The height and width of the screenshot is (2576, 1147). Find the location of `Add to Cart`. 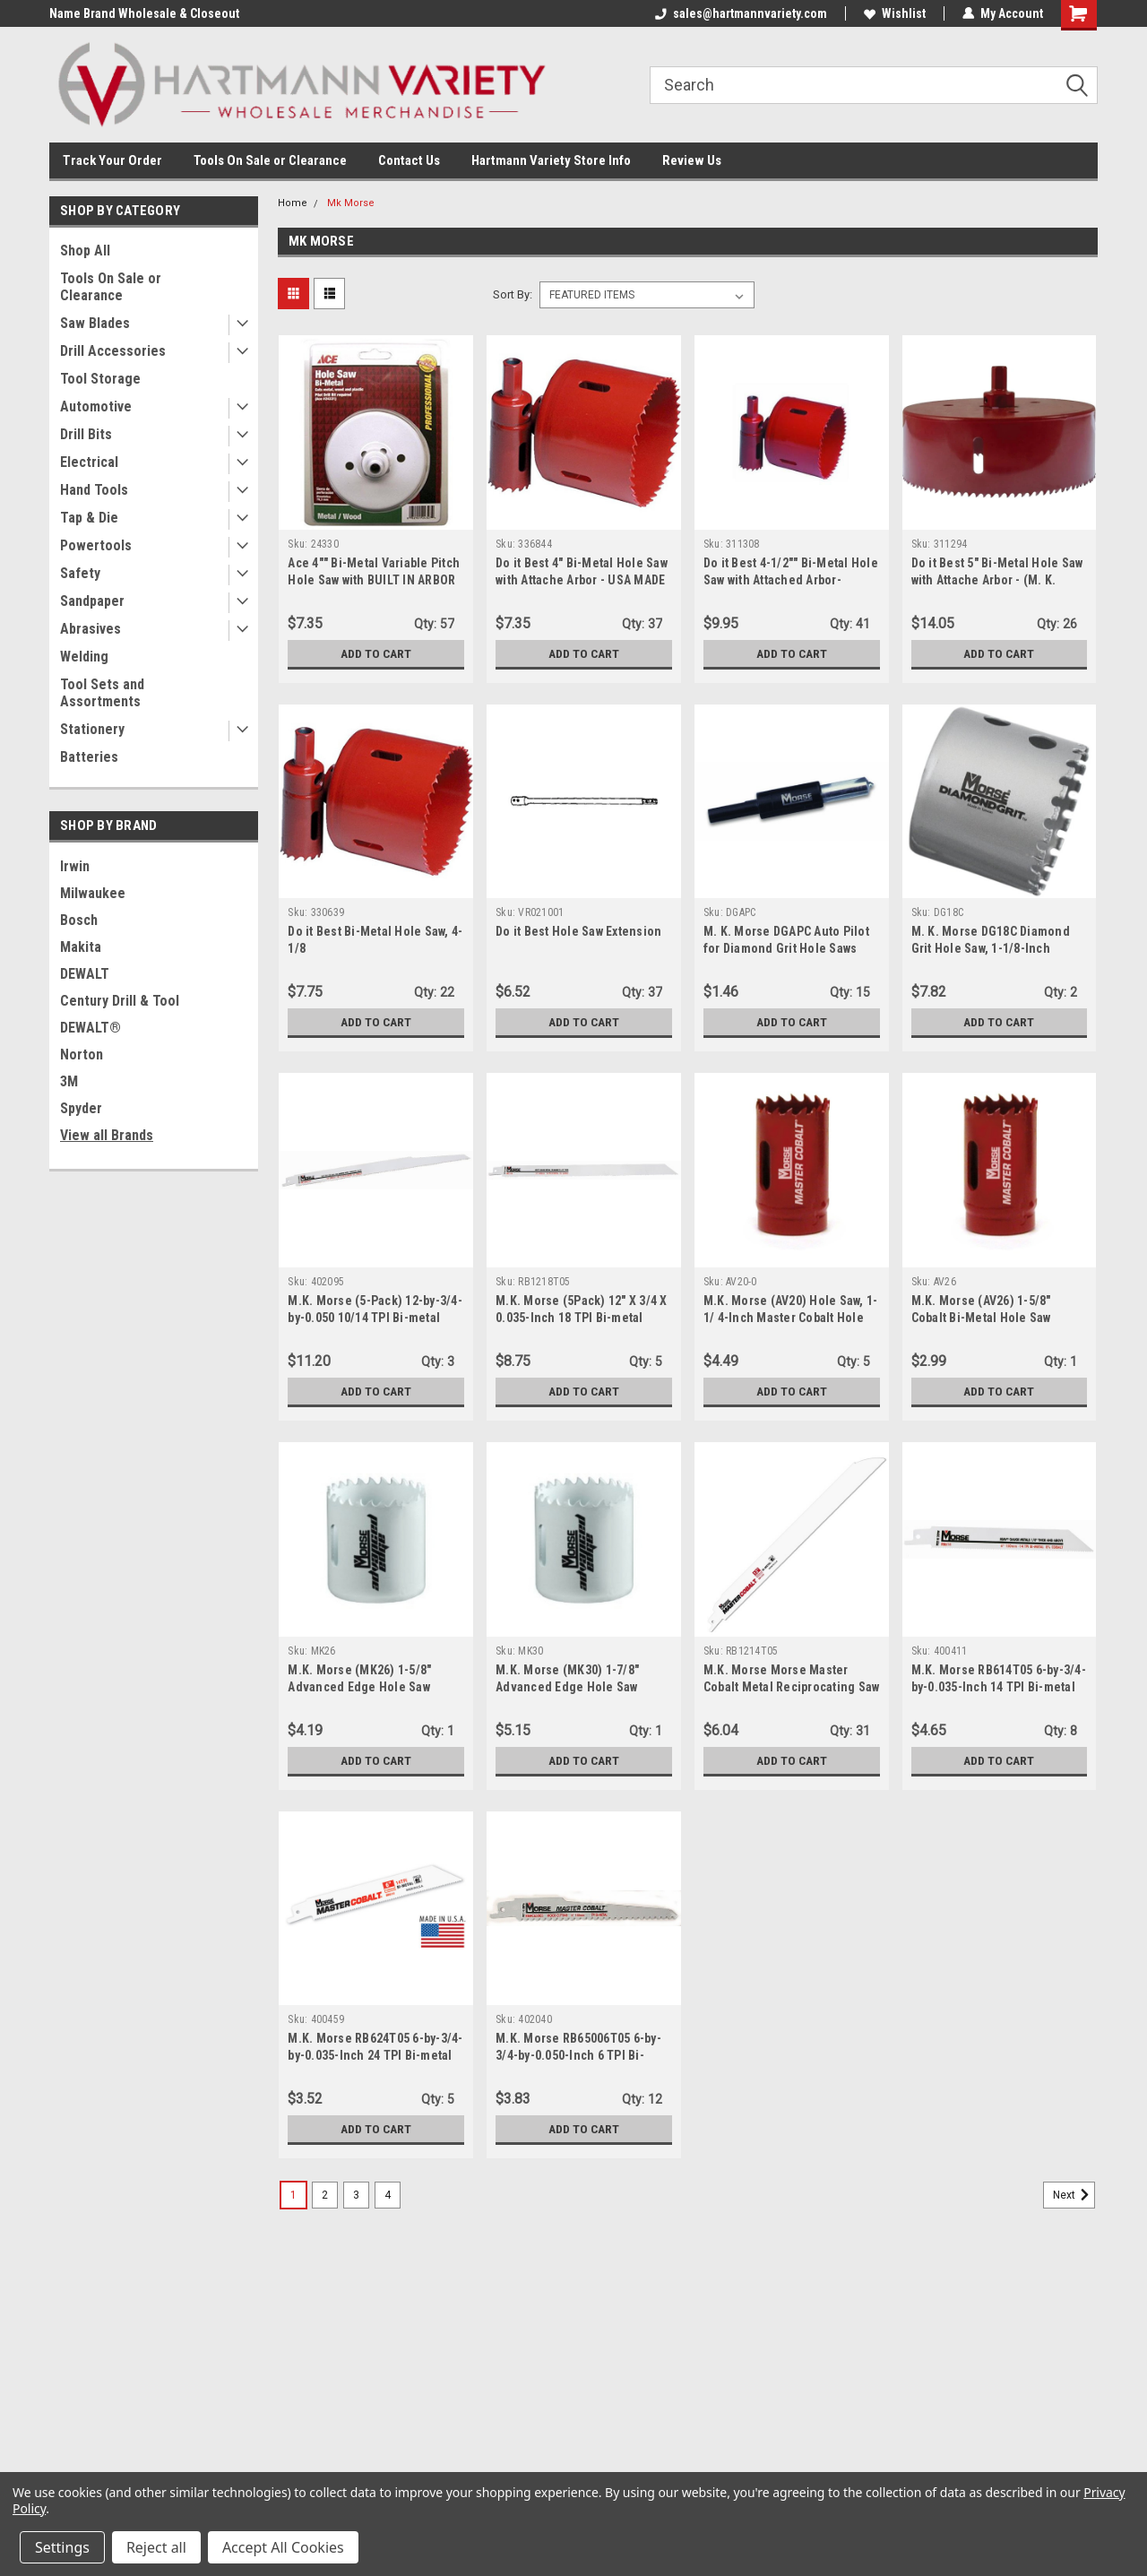

Add to Cart is located at coordinates (376, 653).